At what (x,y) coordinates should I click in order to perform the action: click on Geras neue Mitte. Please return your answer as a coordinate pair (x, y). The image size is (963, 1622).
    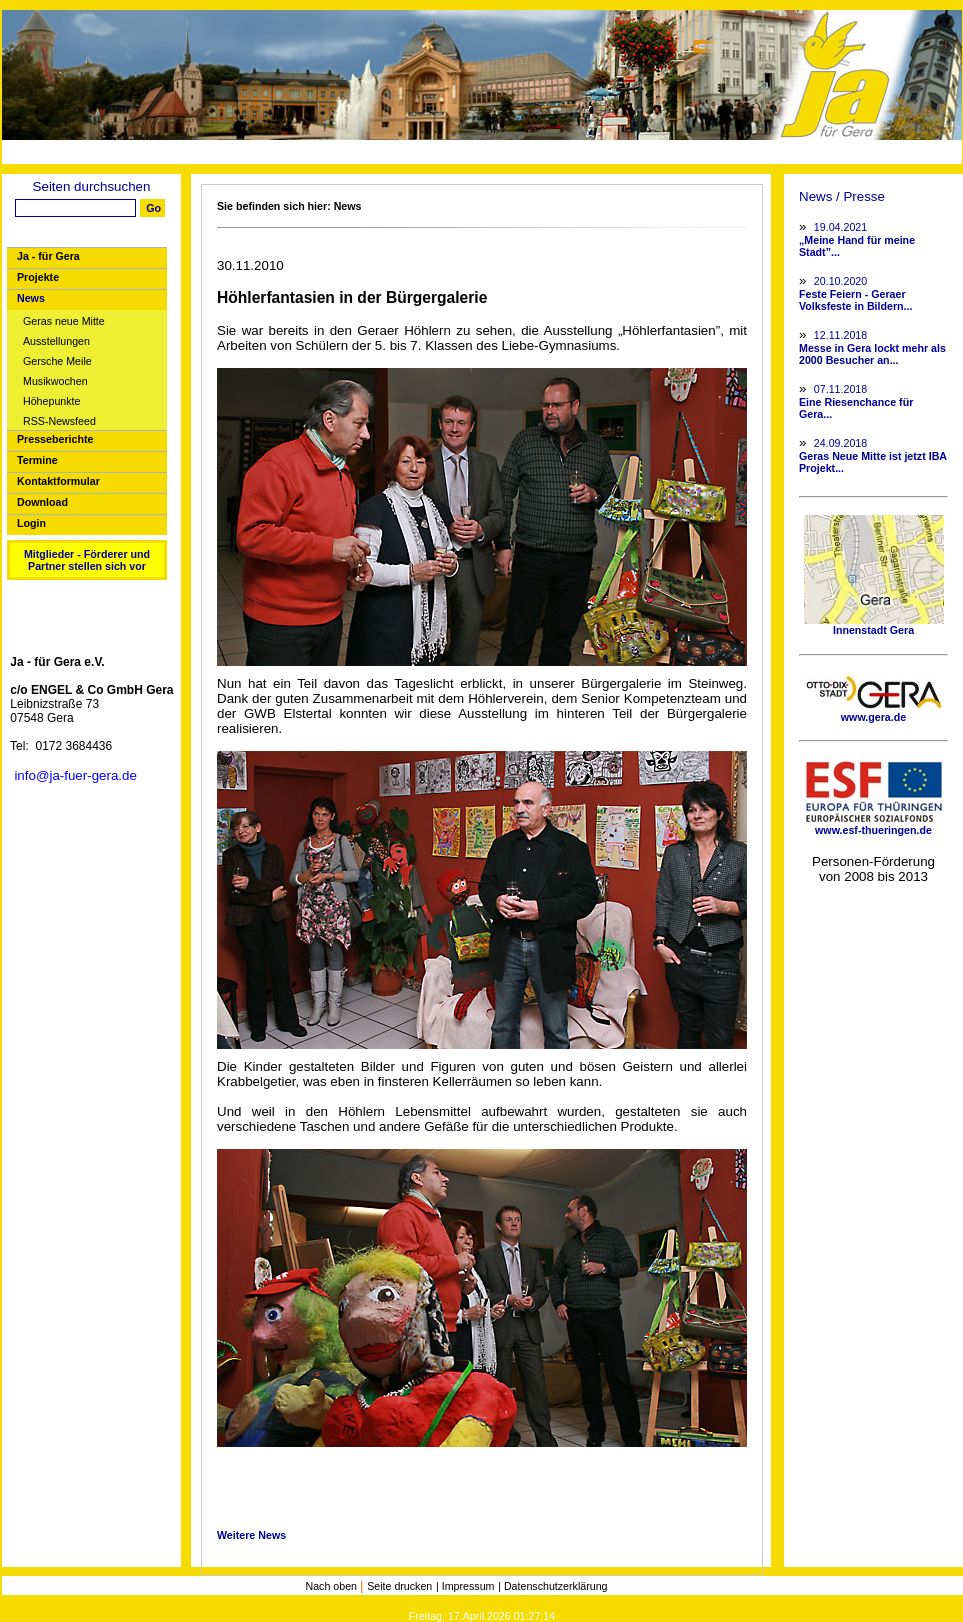
    Looking at the image, I should click on (64, 321).